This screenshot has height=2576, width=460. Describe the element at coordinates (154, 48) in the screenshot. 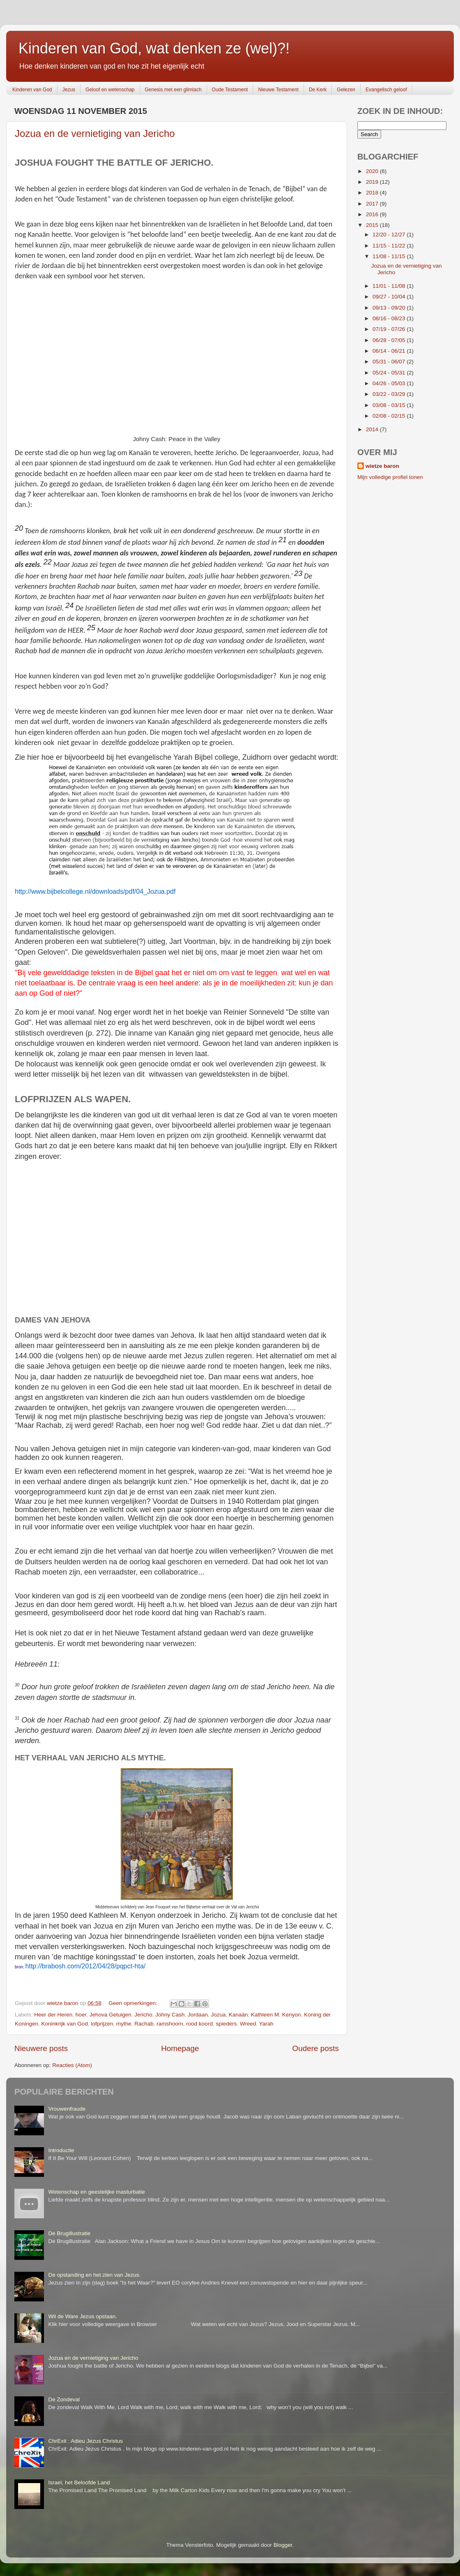

I see `Kinderen van God, wat denken ze (wel)?!` at that location.